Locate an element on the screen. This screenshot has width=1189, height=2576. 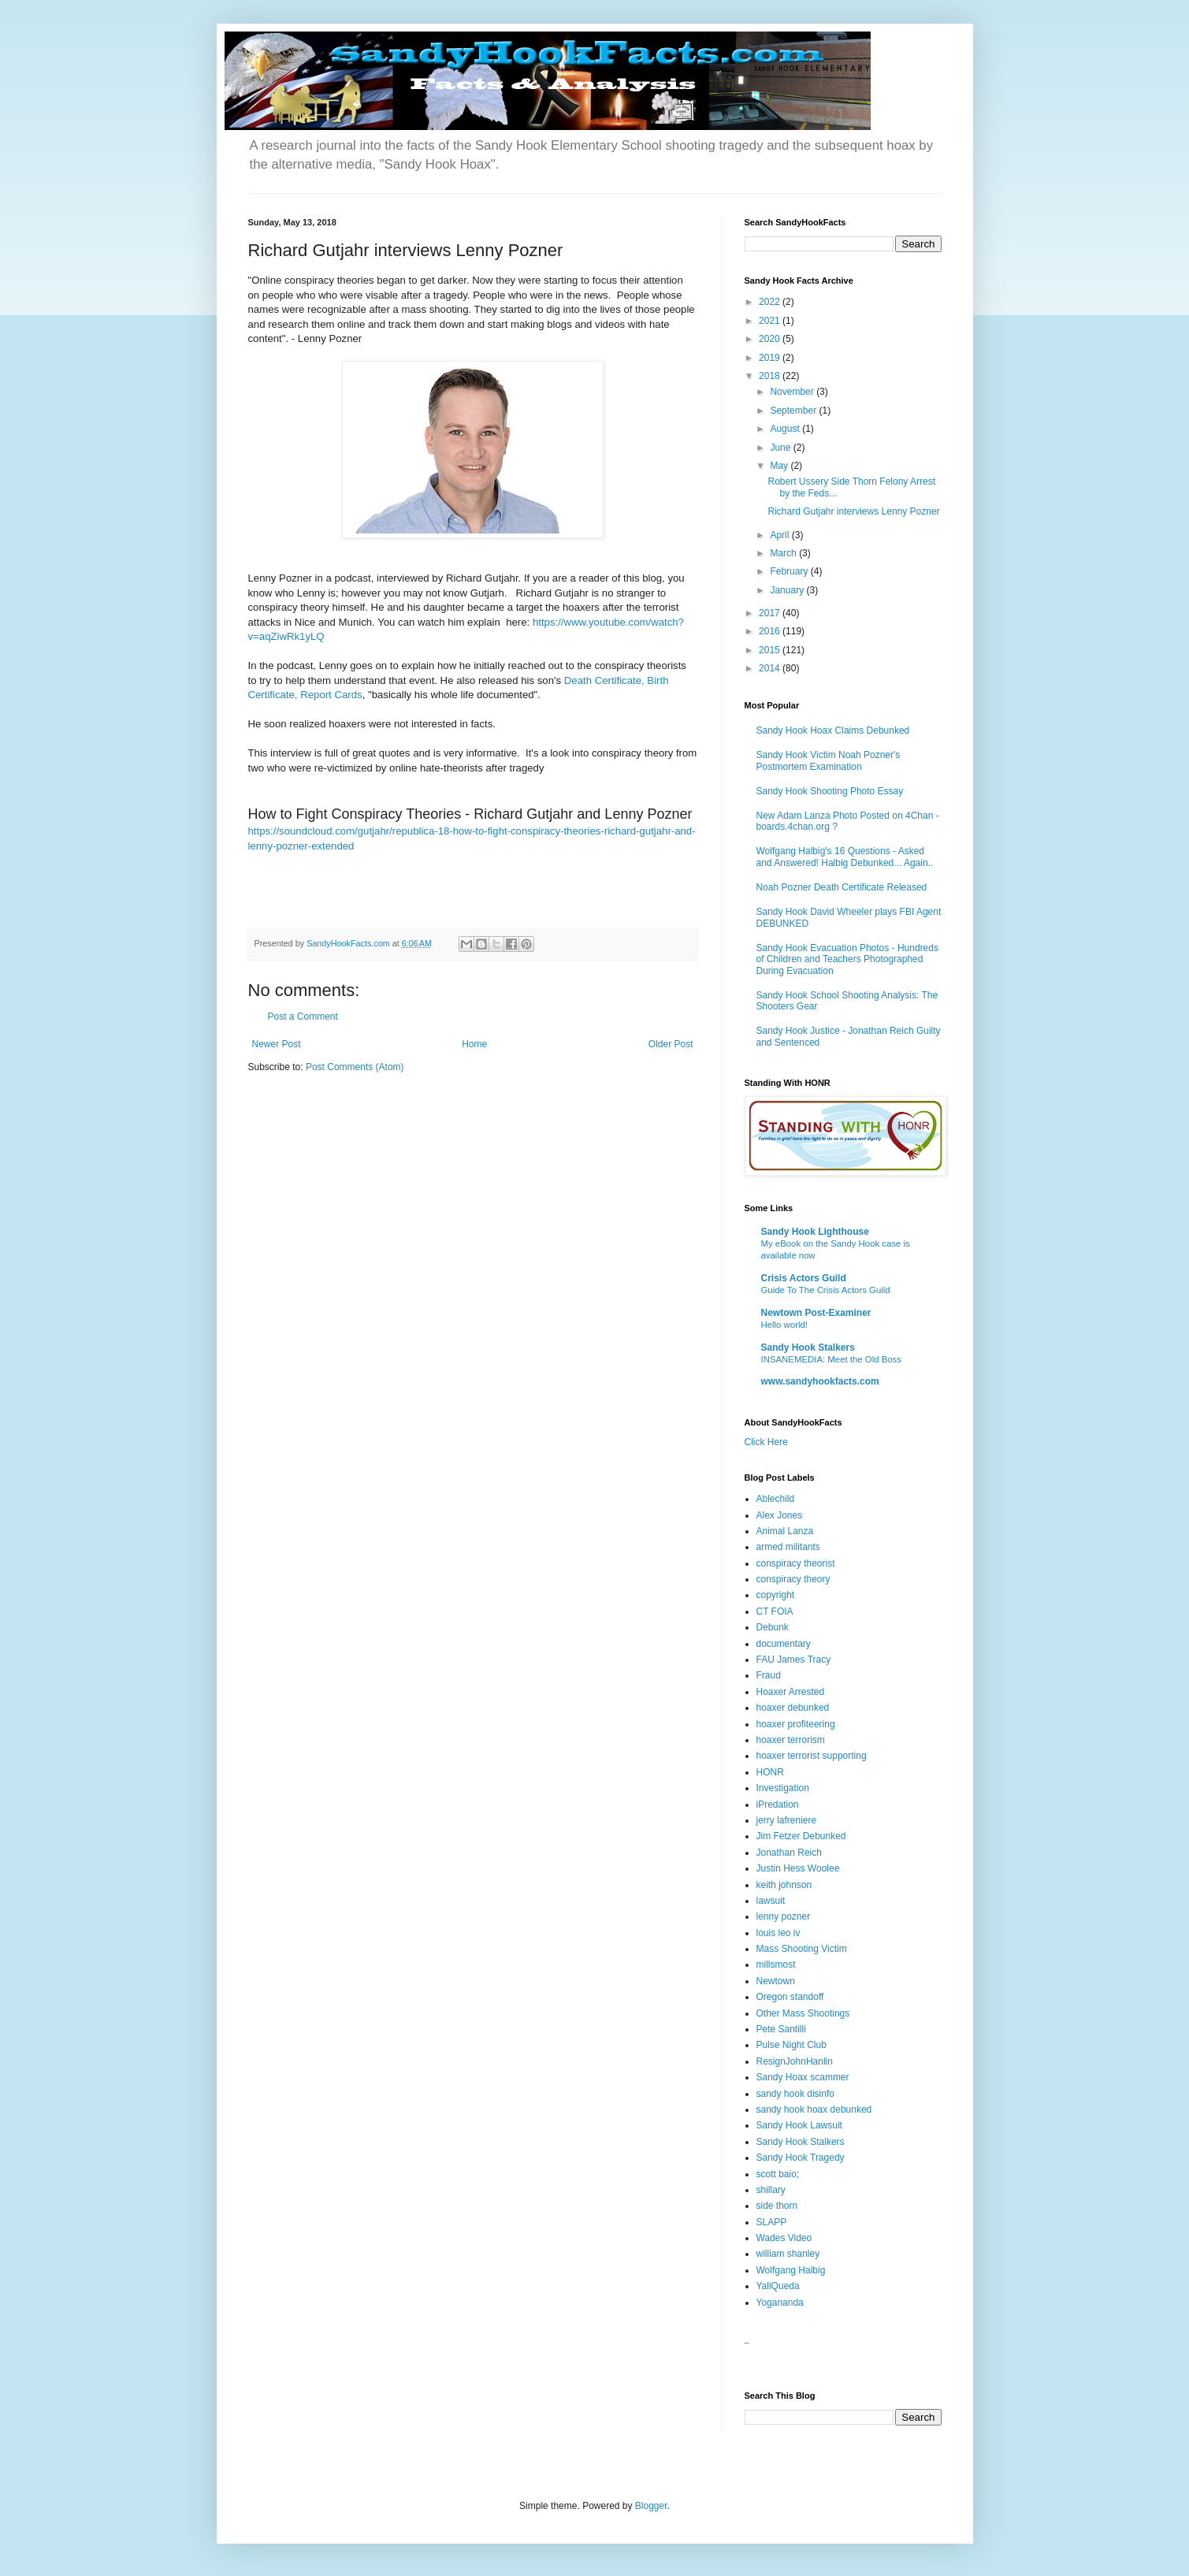
2019 is located at coordinates (770, 357).